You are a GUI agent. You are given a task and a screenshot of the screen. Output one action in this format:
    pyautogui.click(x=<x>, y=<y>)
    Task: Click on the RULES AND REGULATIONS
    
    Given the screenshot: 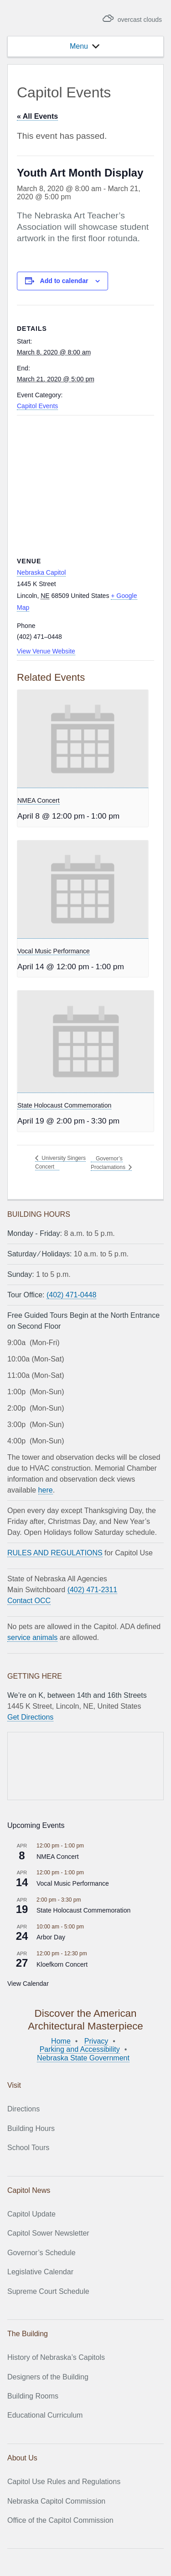 What is the action you would take?
    pyautogui.click(x=55, y=1553)
    